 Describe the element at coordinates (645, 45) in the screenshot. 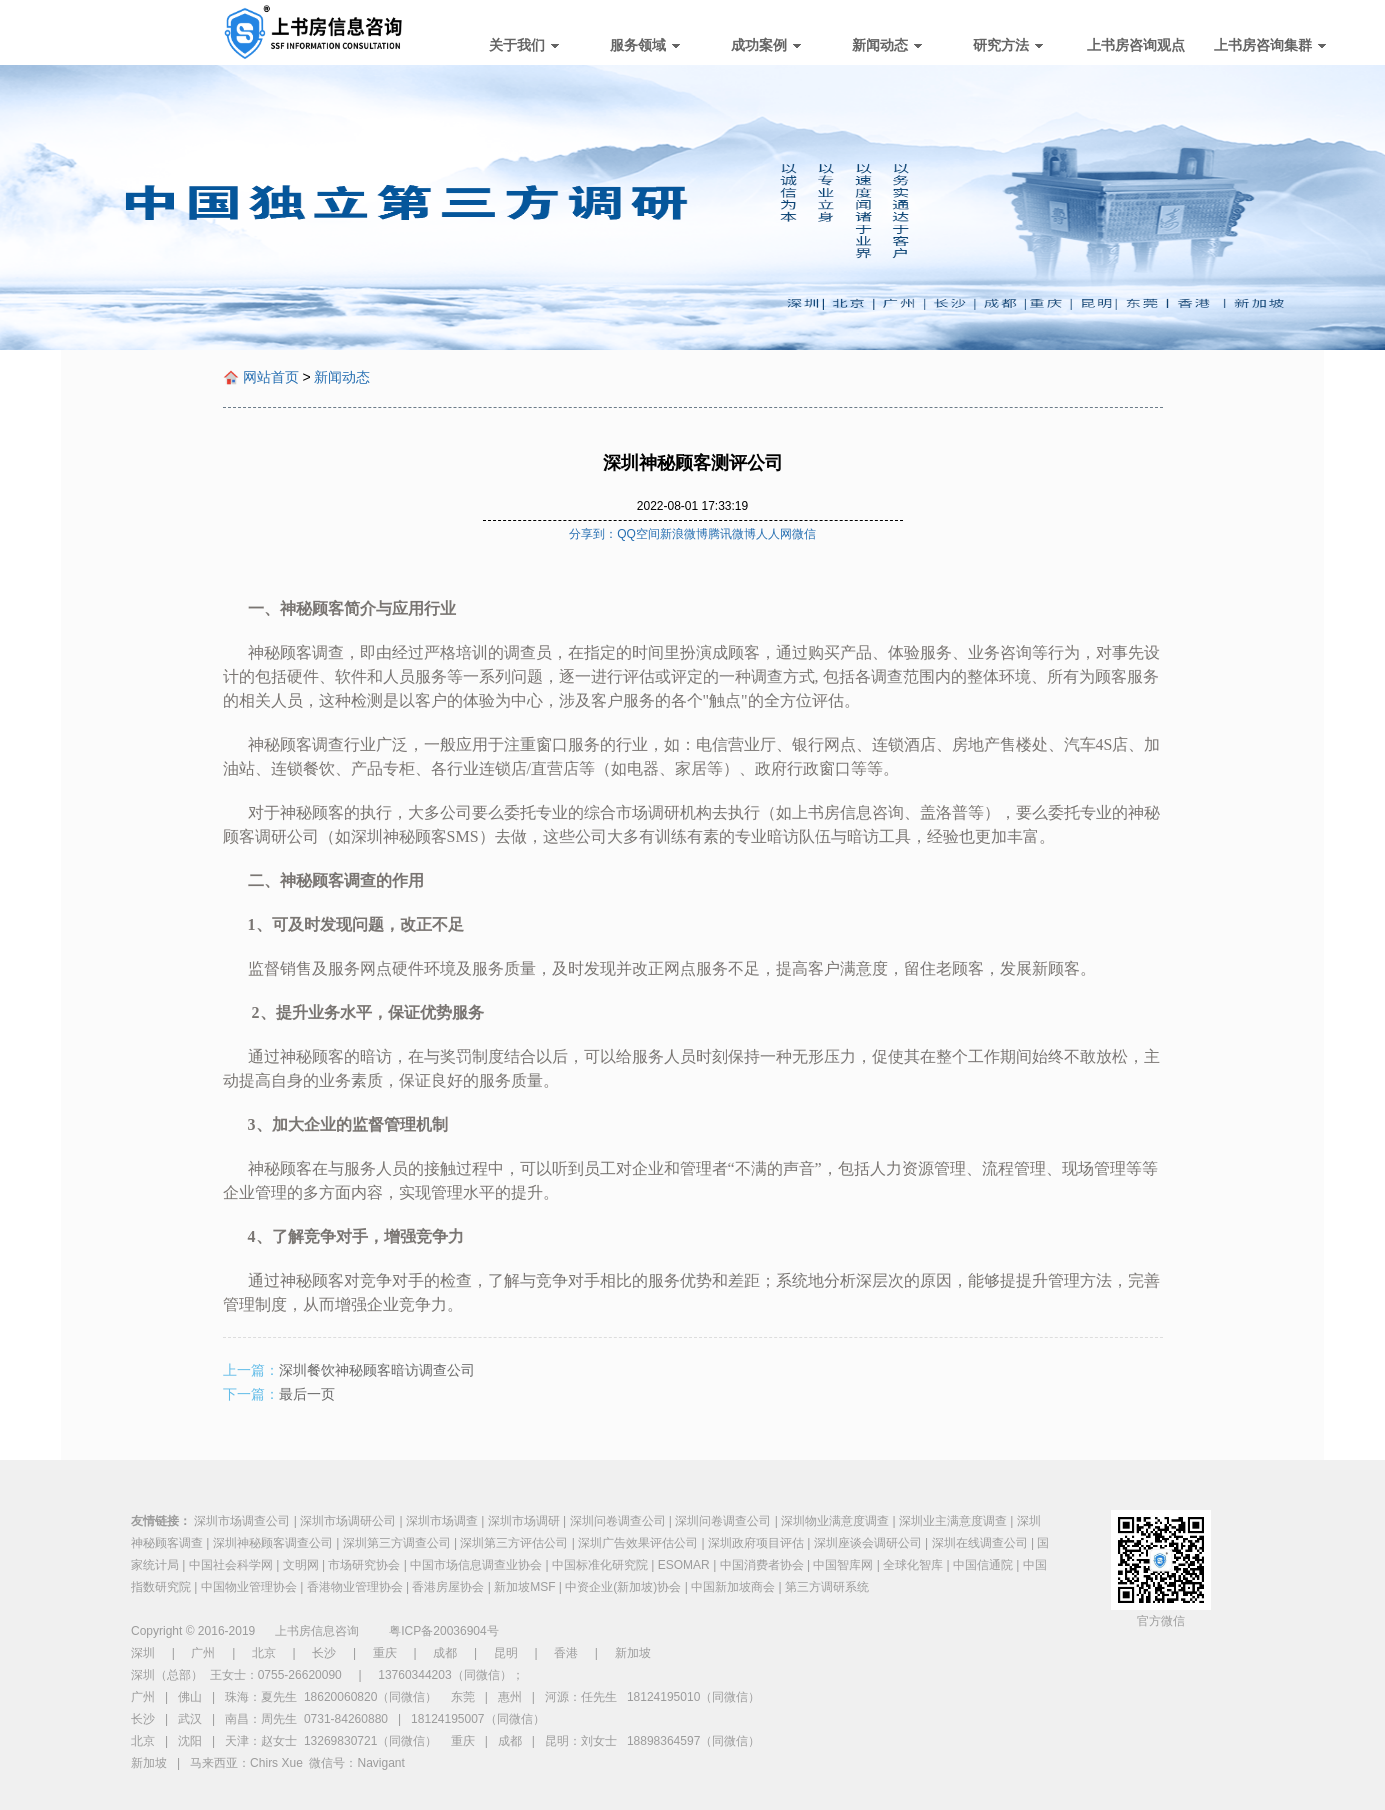

I see `服务领域` at that location.